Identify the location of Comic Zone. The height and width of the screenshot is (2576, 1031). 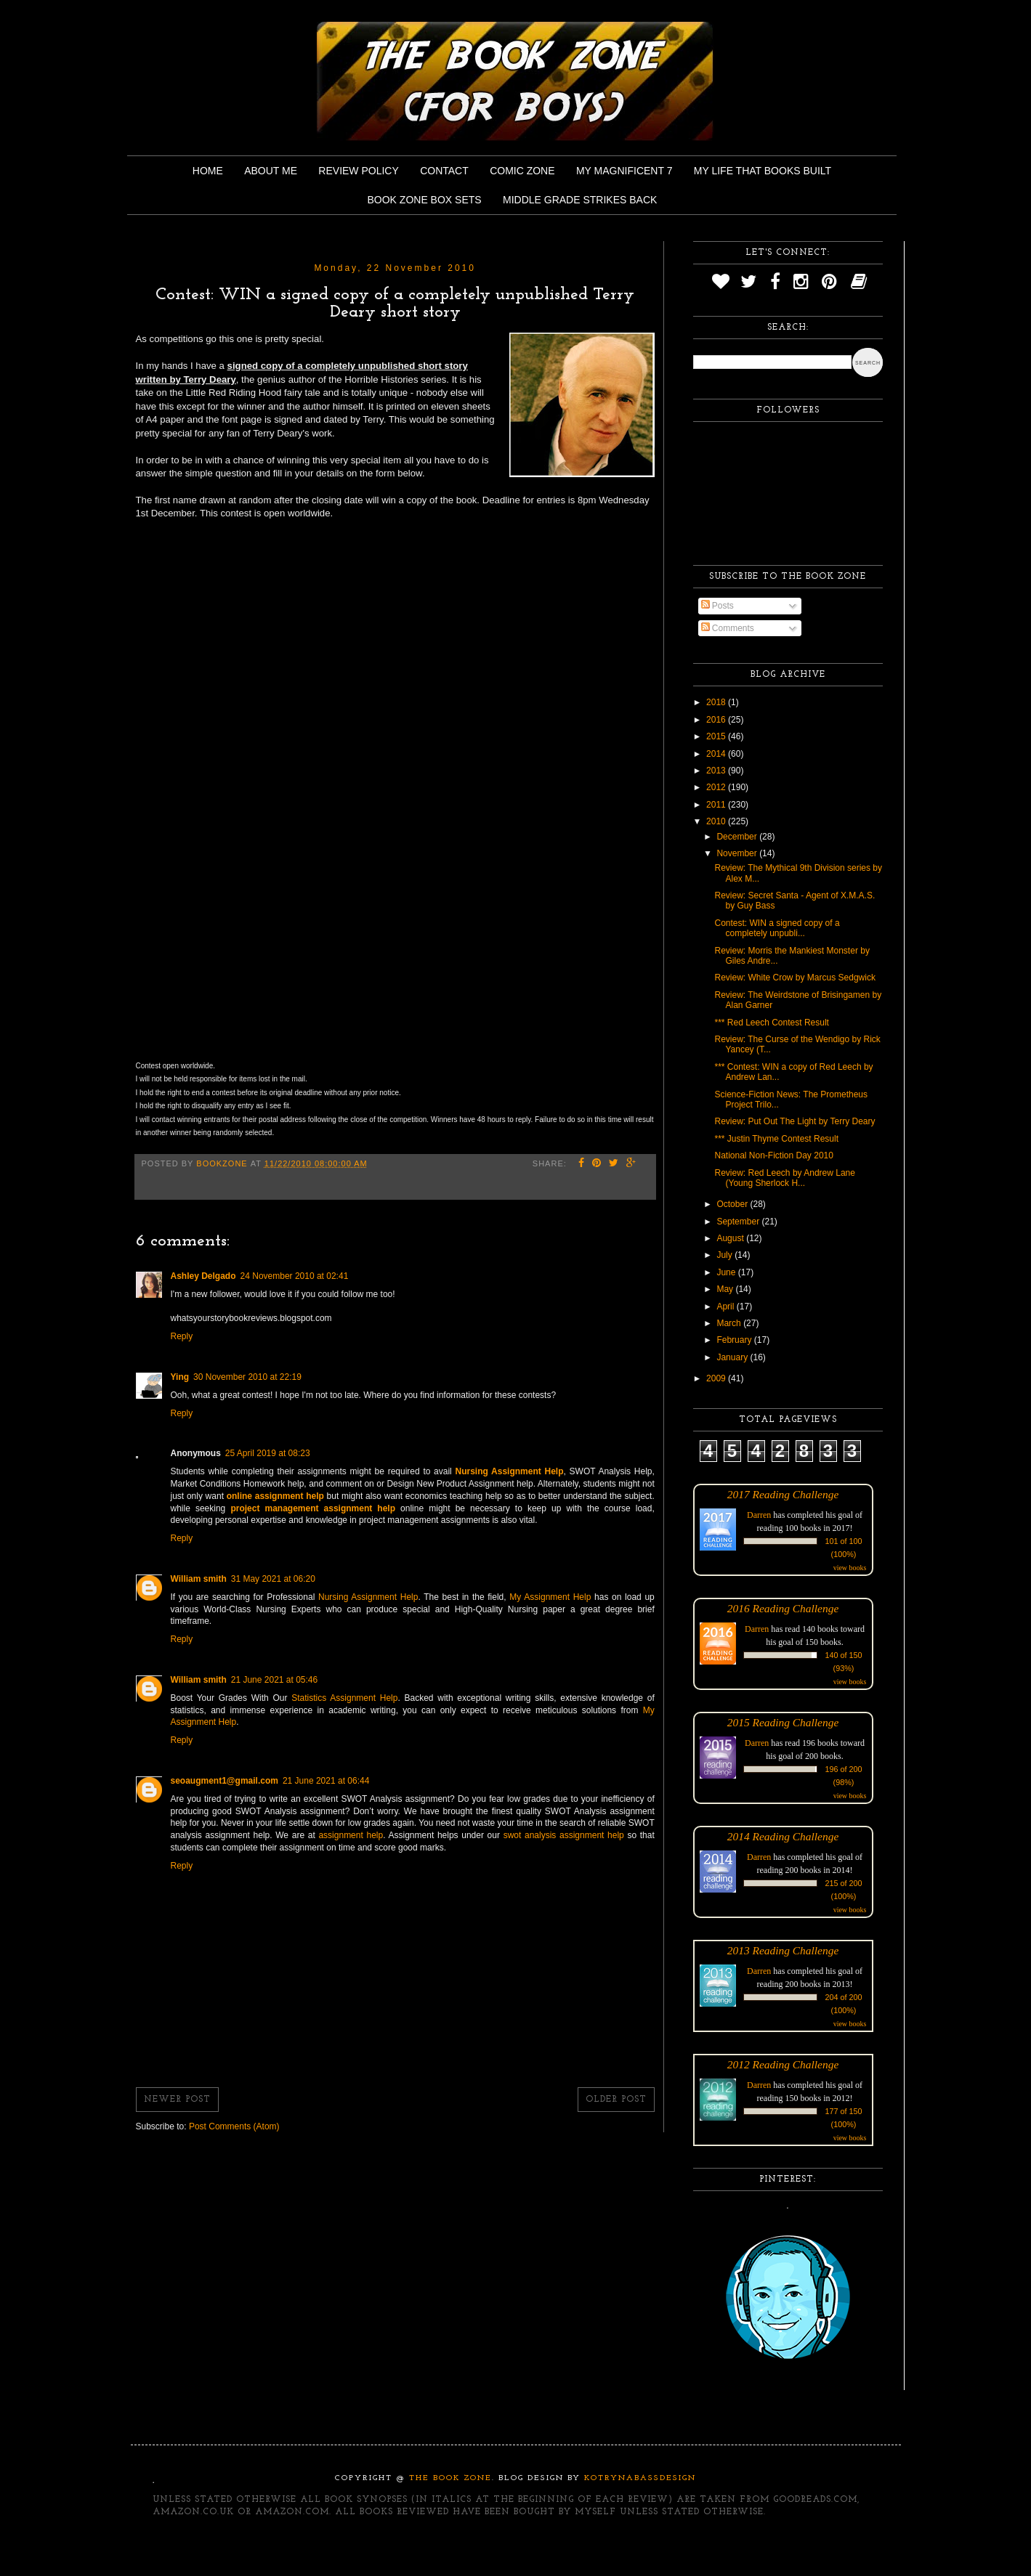
(522, 170).